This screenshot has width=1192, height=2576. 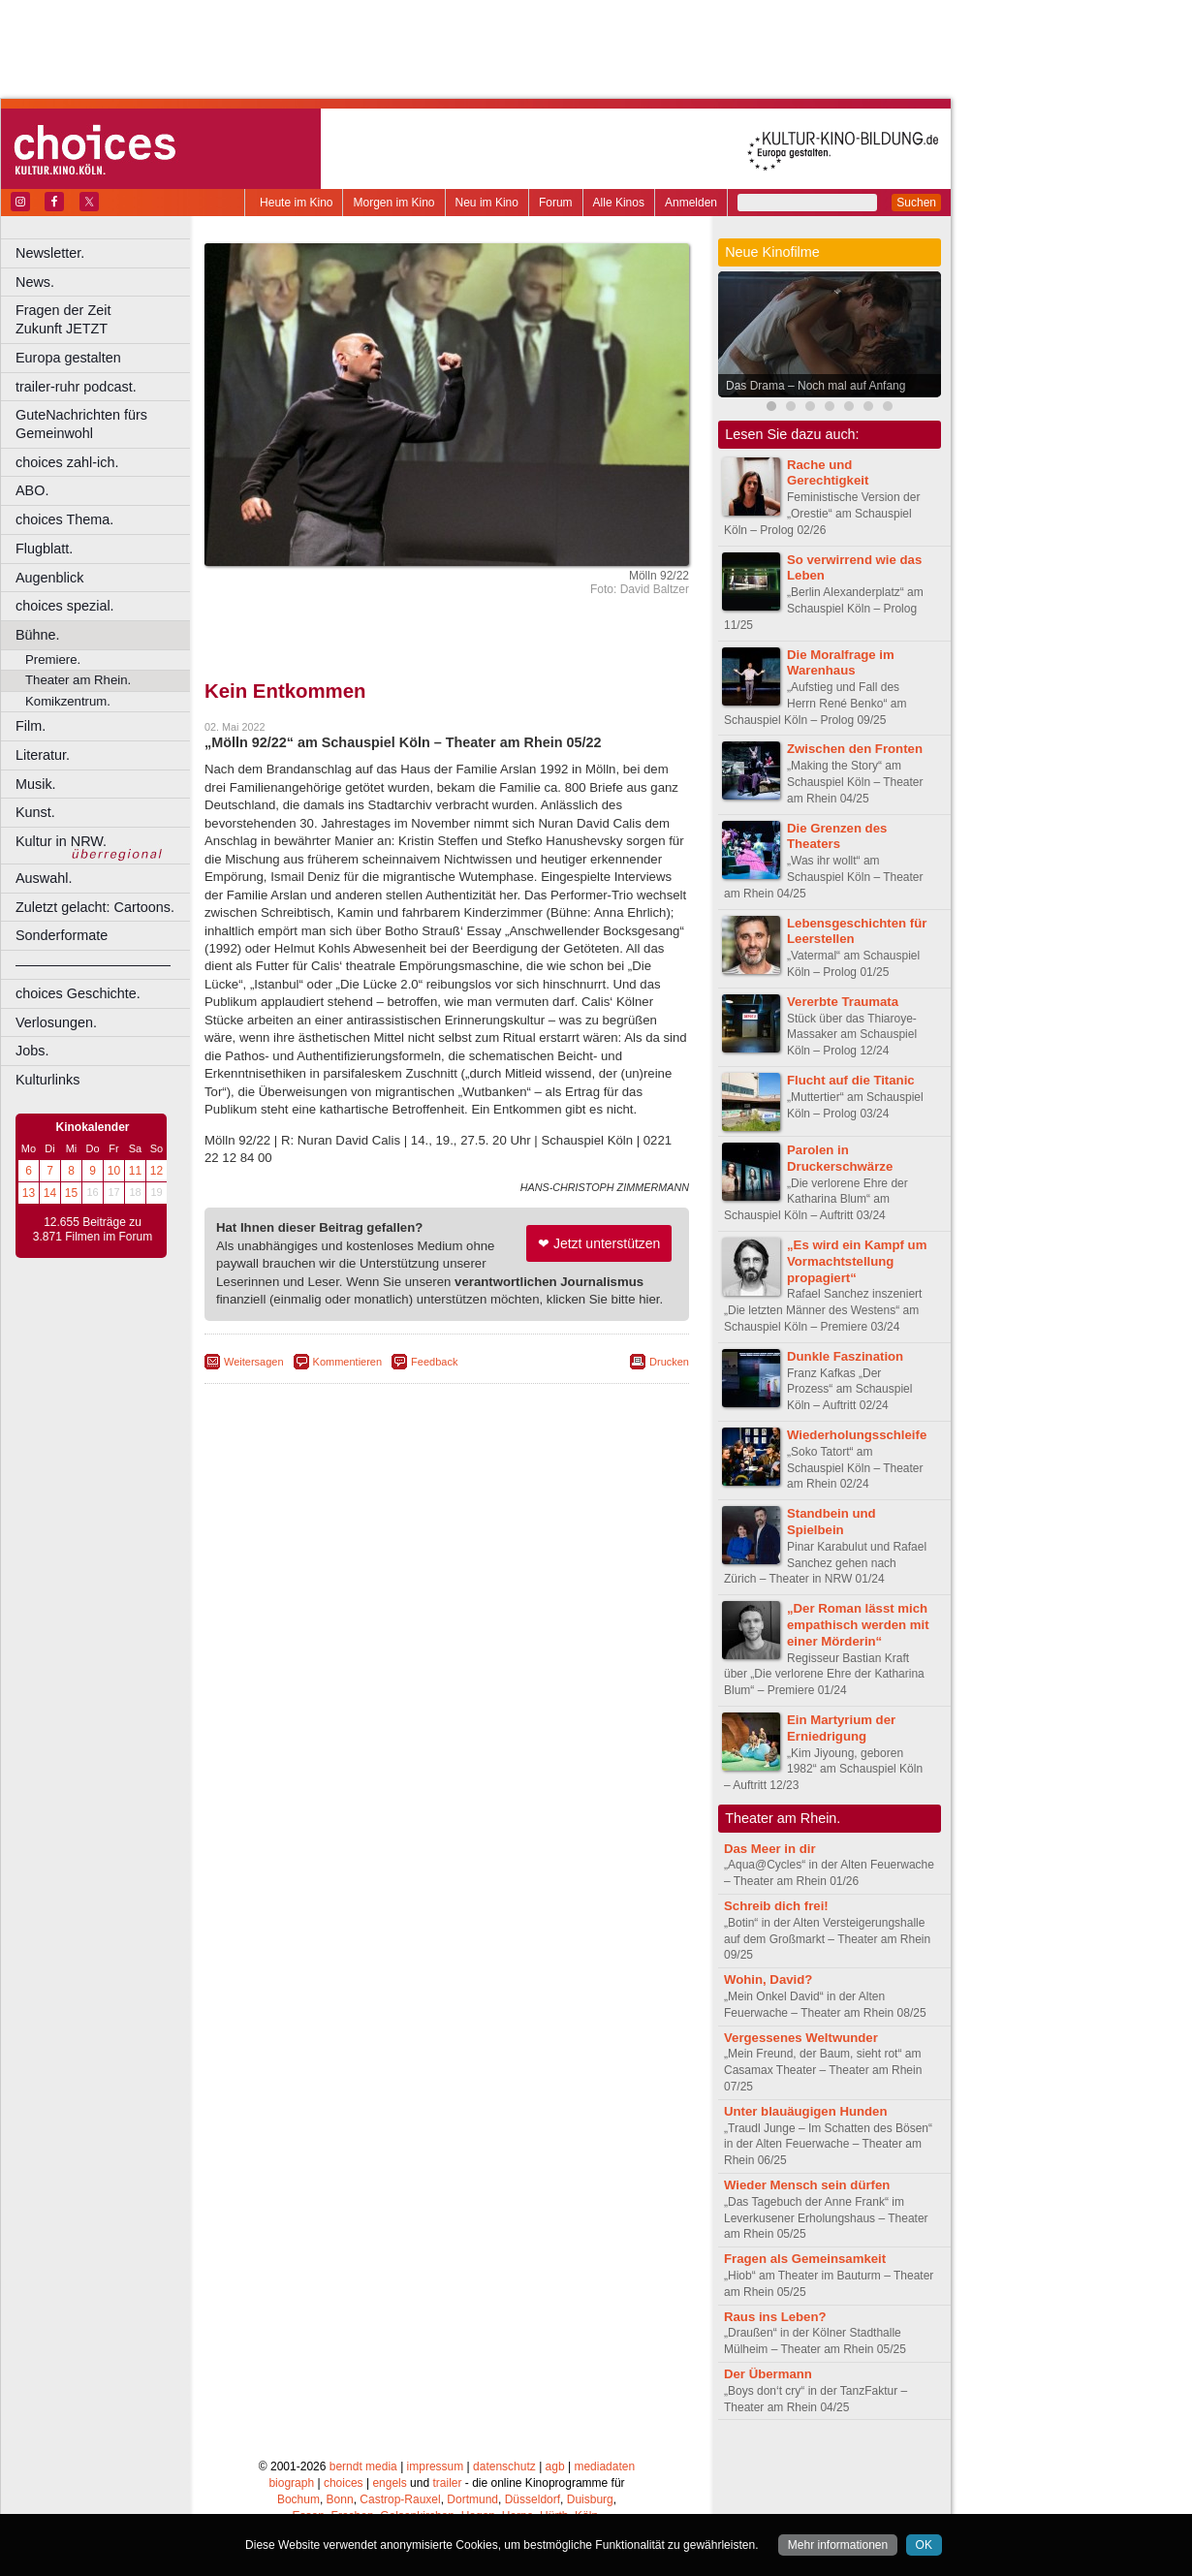 What do you see at coordinates (78, 993) in the screenshot?
I see `choices Geschichte.` at bounding box center [78, 993].